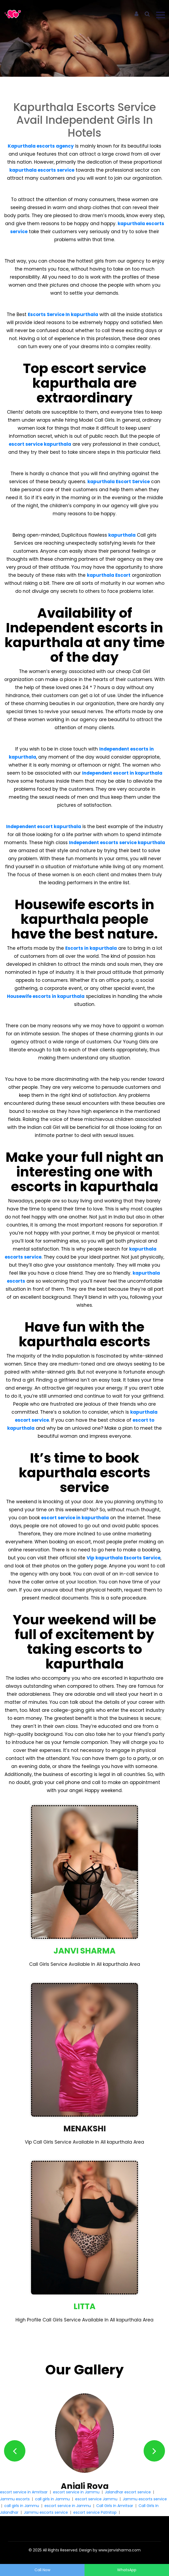 This screenshot has width=169, height=2576. Describe the element at coordinates (145, 2499) in the screenshot. I see `Jammu escorts service` at that location.